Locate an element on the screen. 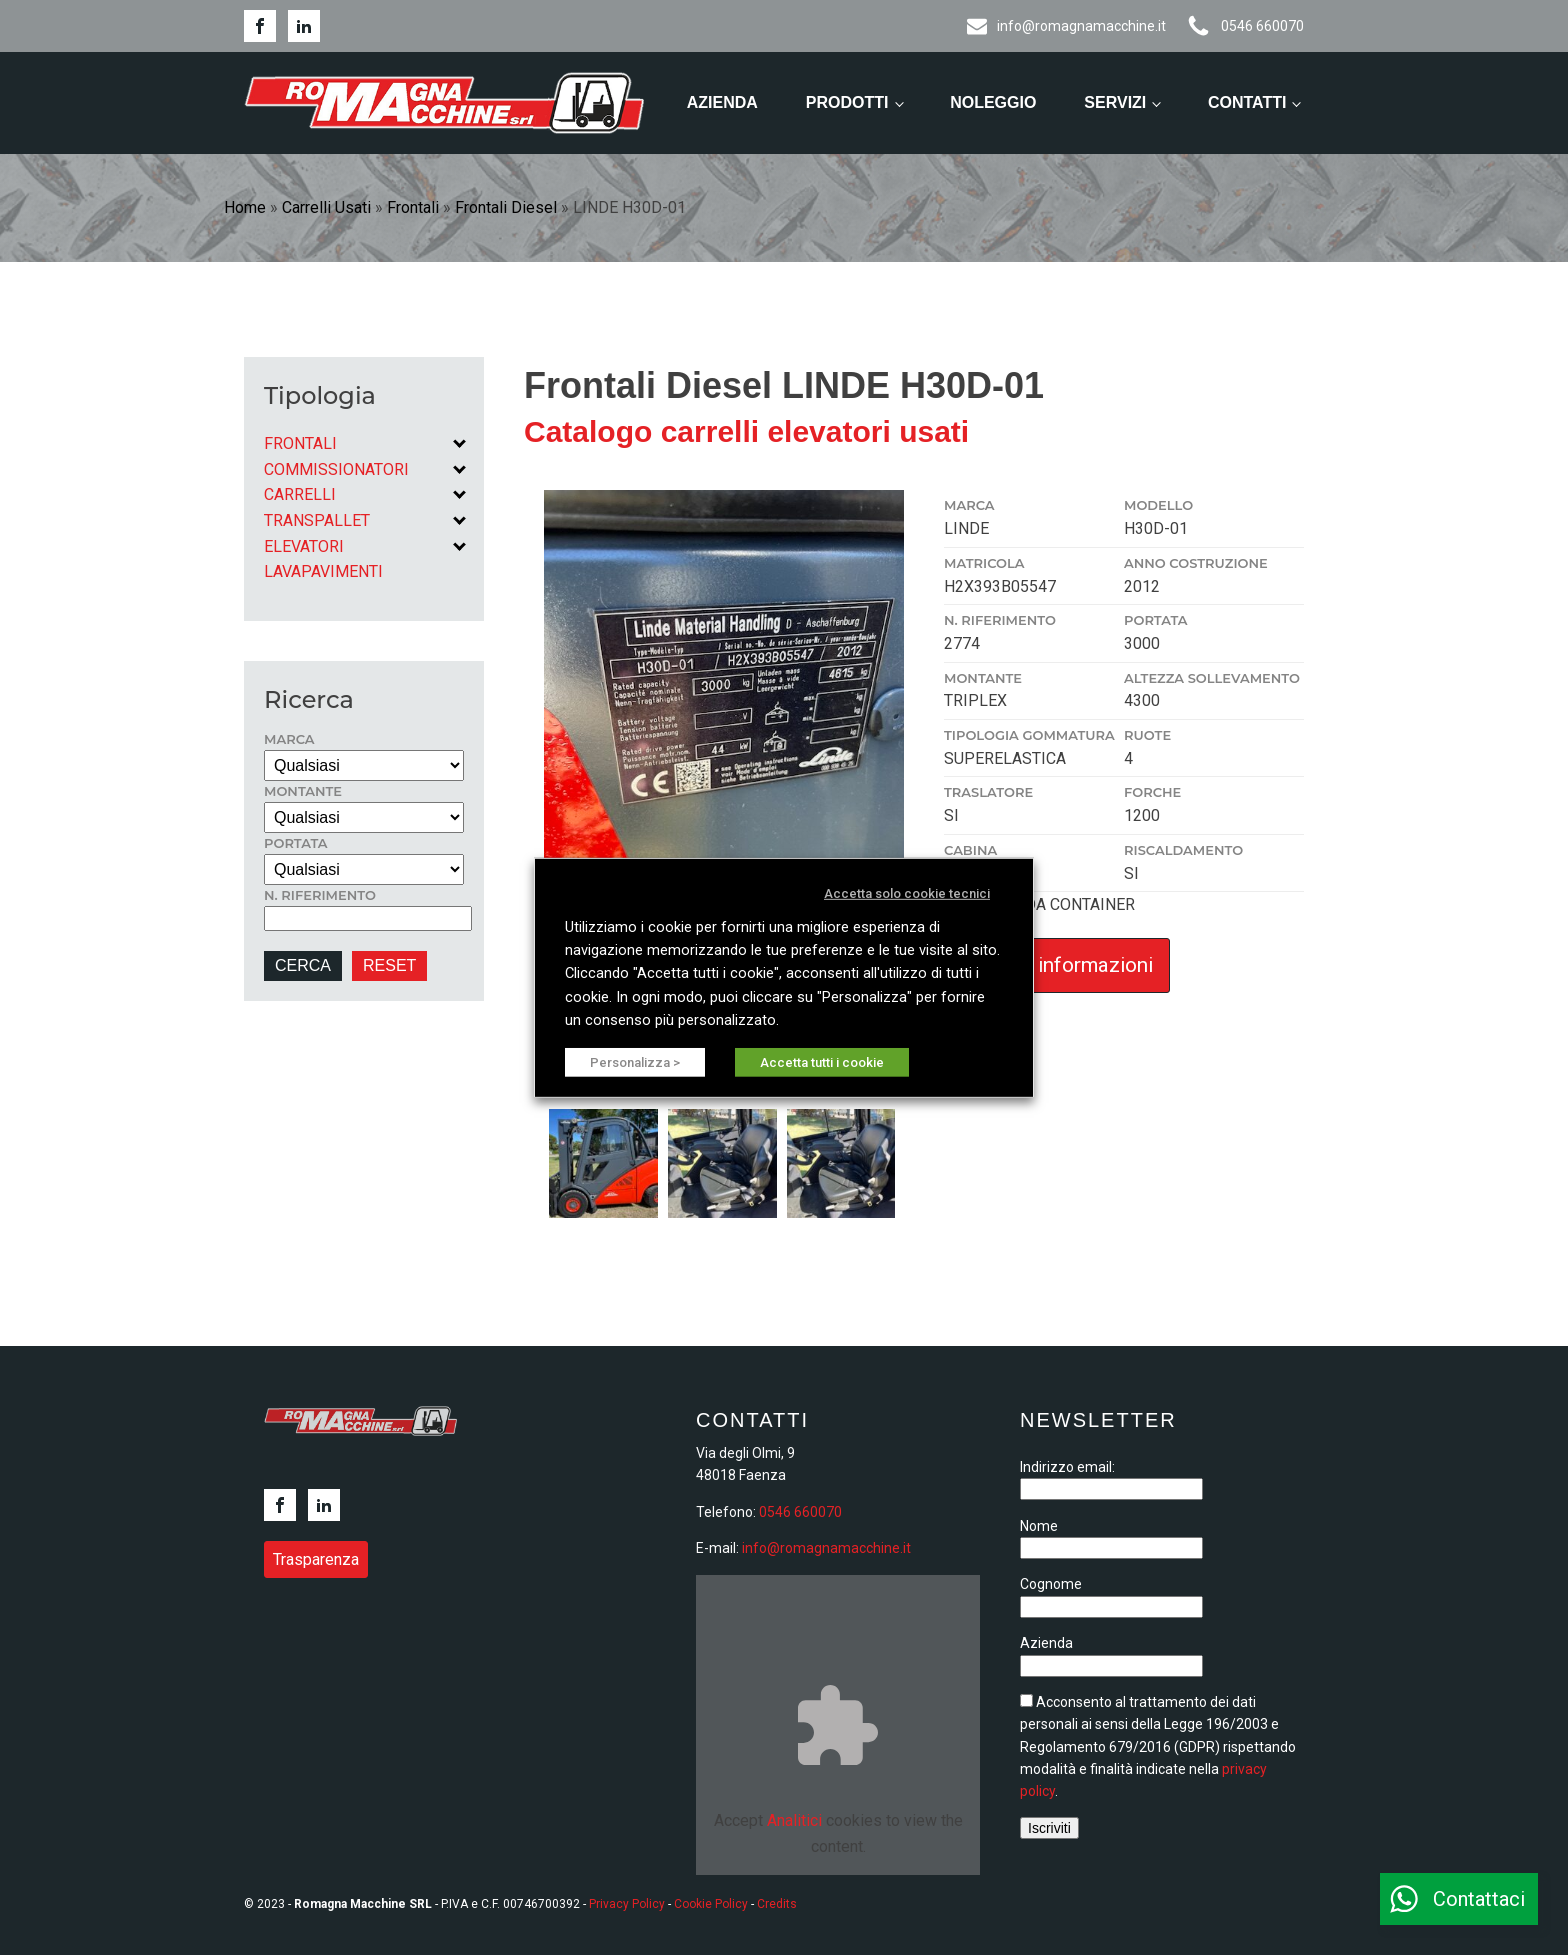 This screenshot has height=1955, width=1568. Lavapavimenti is located at coordinates (323, 571).